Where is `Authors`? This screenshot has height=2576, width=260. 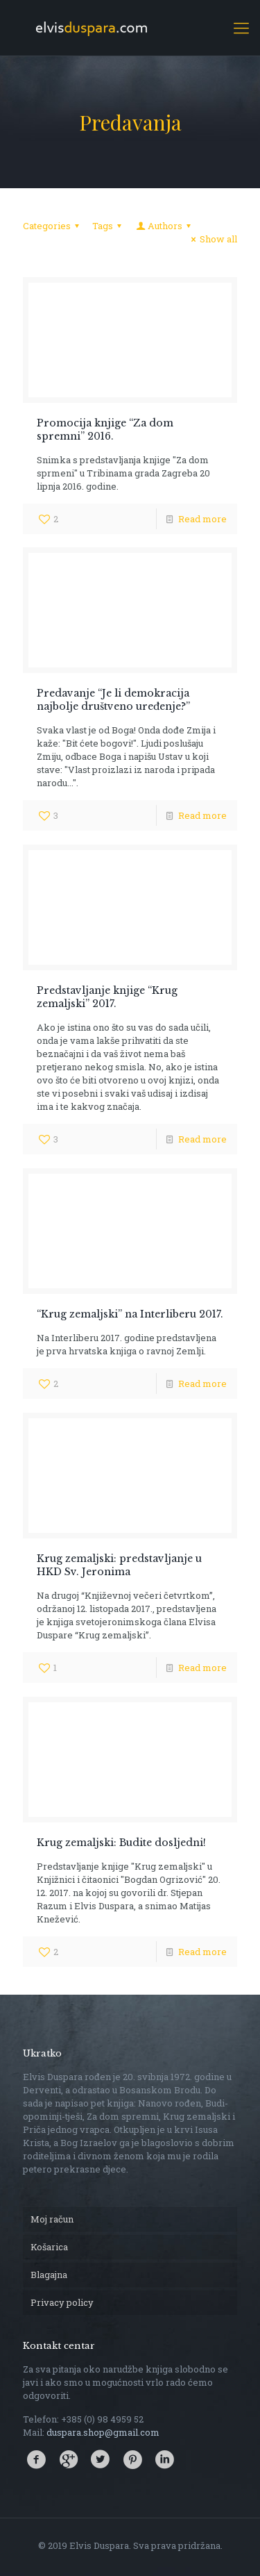
Authors is located at coordinates (164, 225).